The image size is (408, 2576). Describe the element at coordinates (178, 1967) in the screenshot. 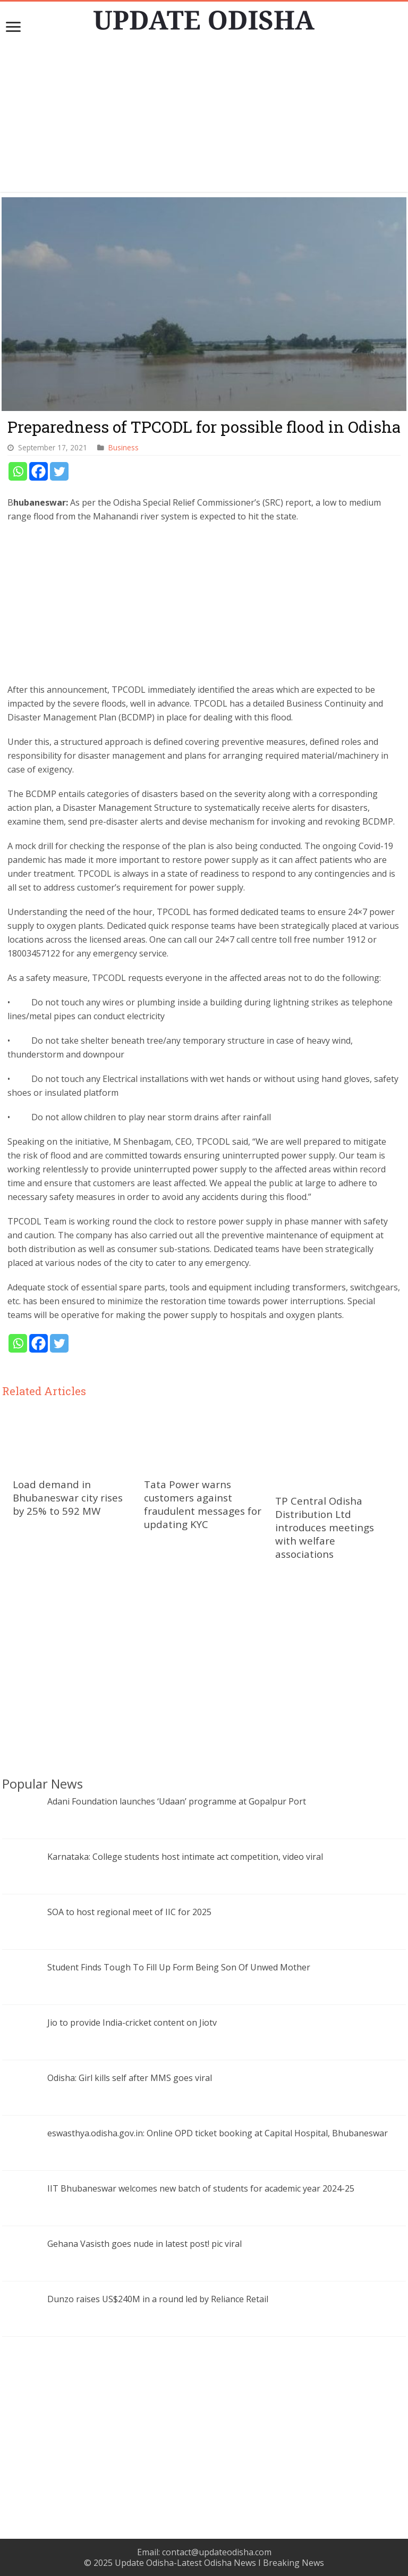

I see `Student Finds Tough To Fill Up Form Being Son Of Unwed Mother` at that location.